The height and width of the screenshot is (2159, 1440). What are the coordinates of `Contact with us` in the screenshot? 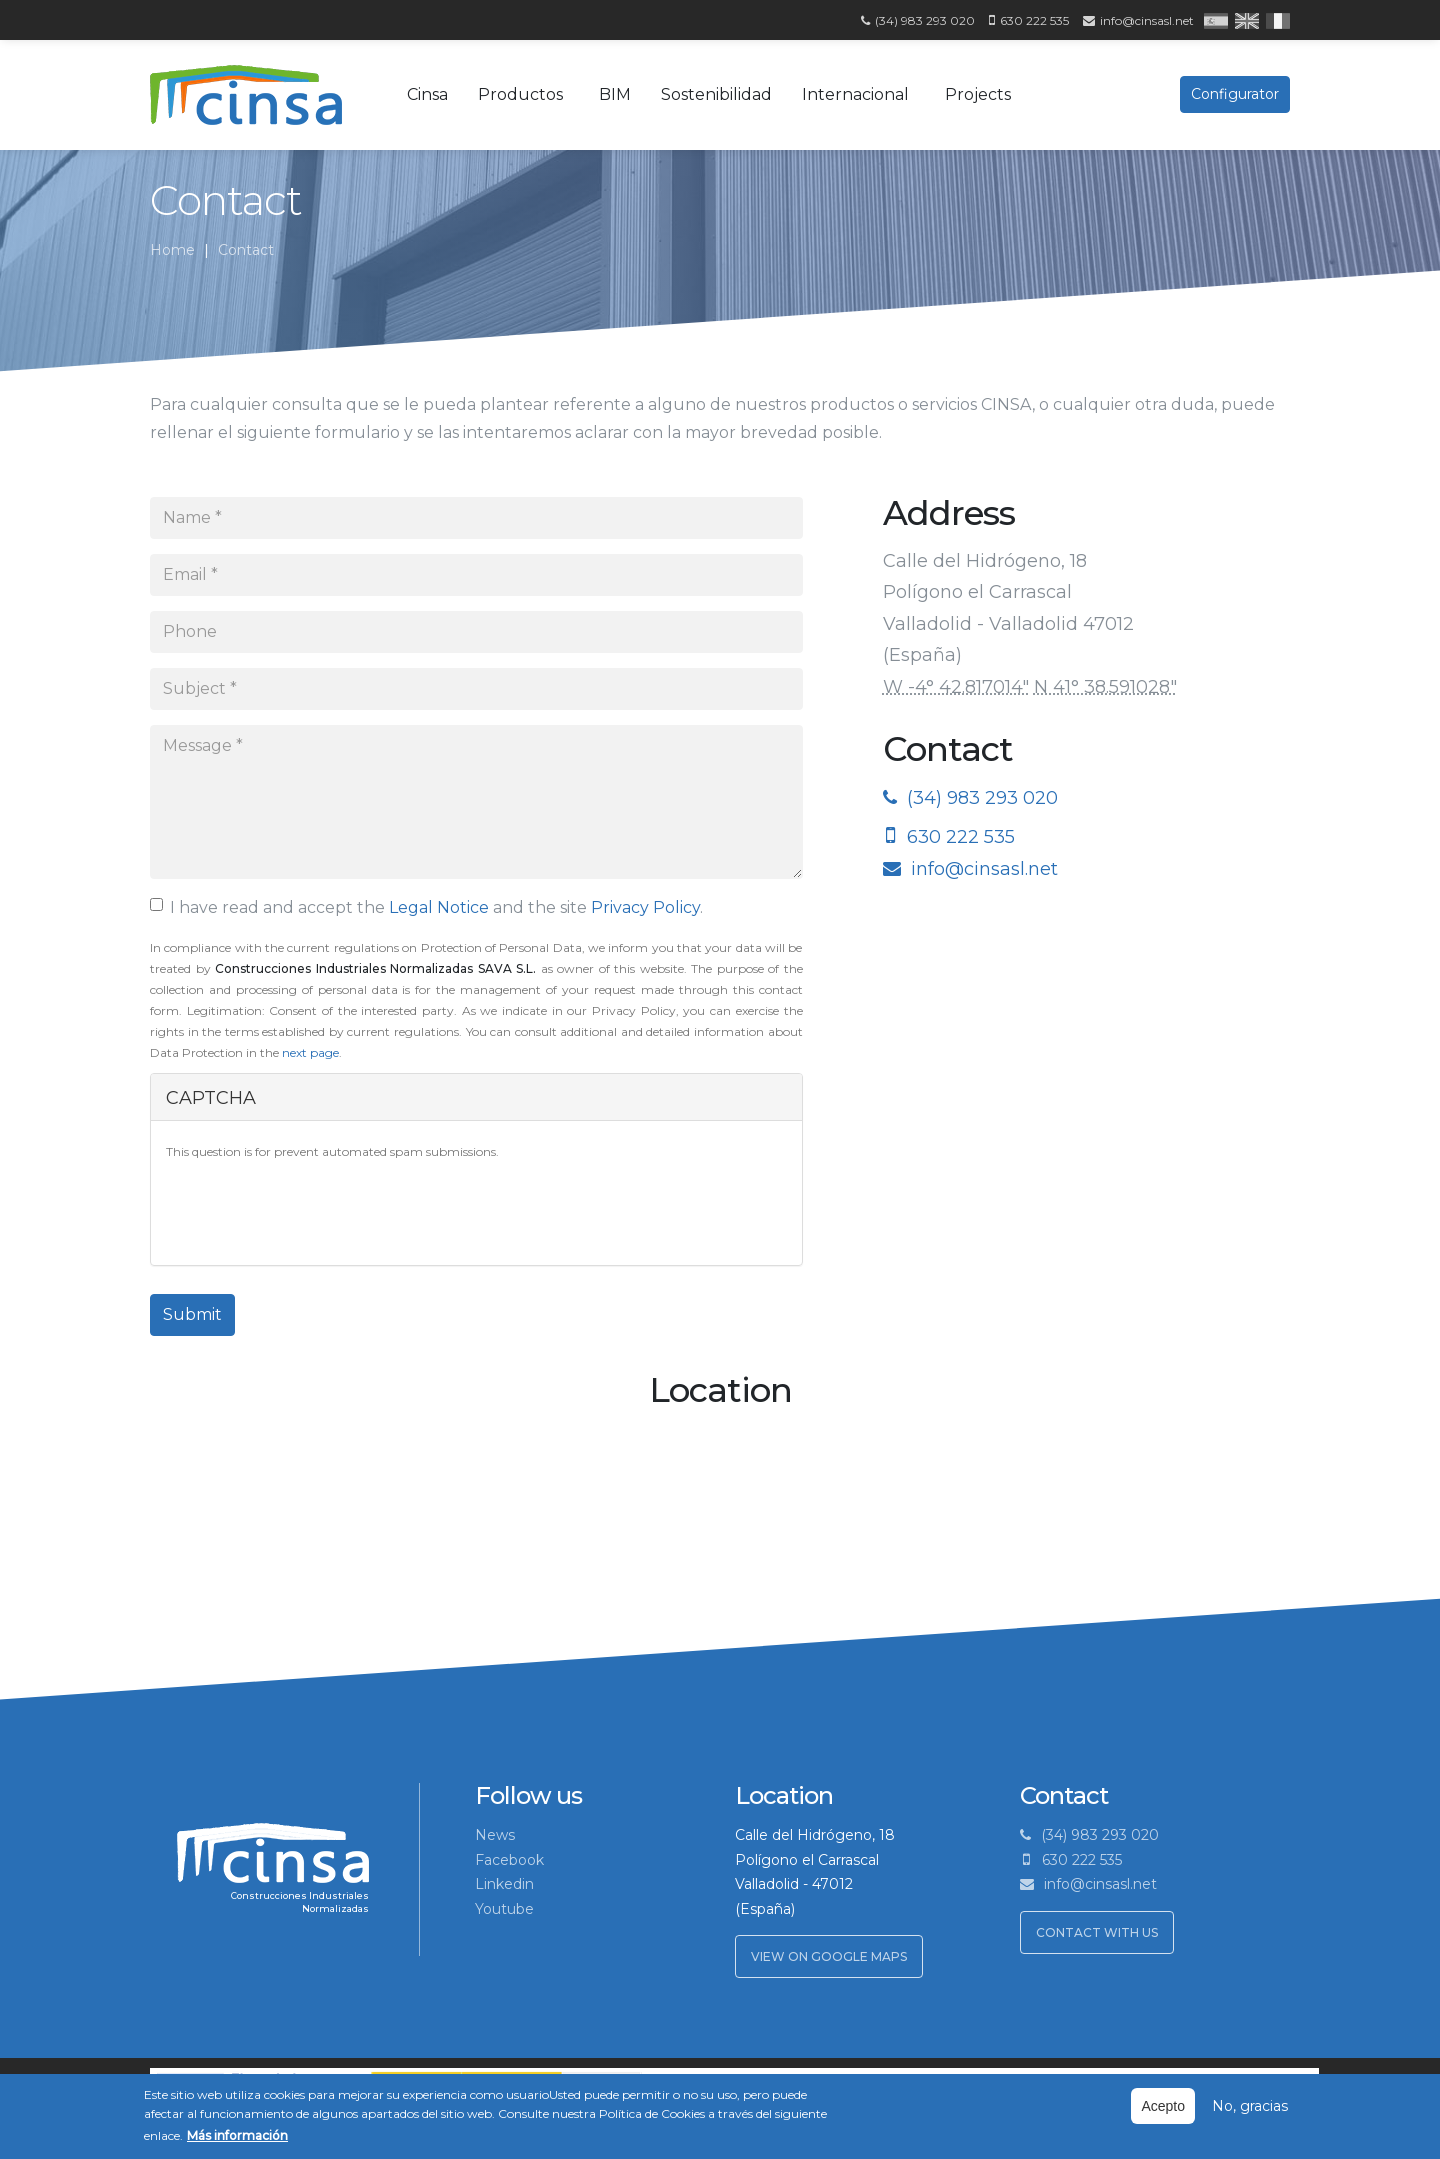 It's located at (1097, 1932).